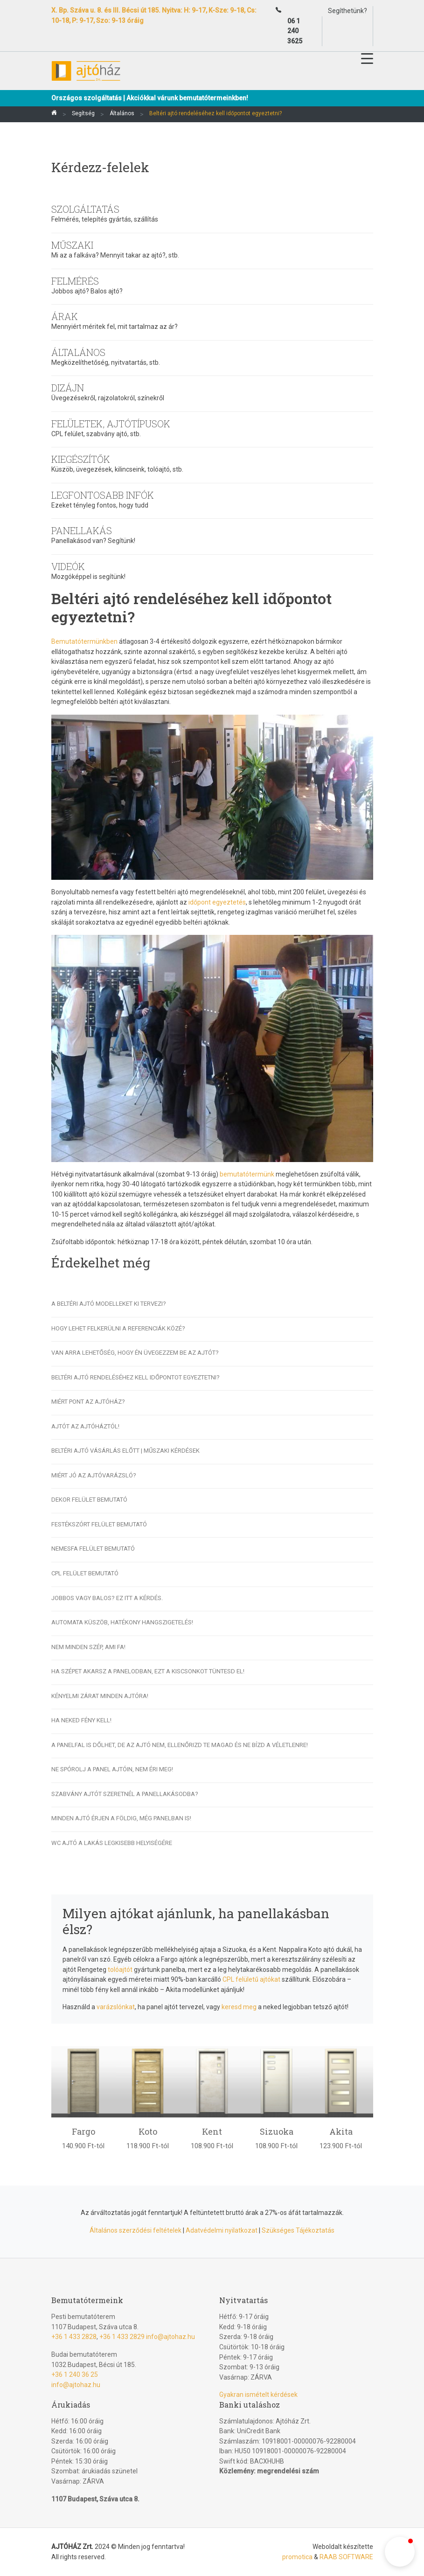  What do you see at coordinates (148, 2131) in the screenshot?
I see `Koto` at bounding box center [148, 2131].